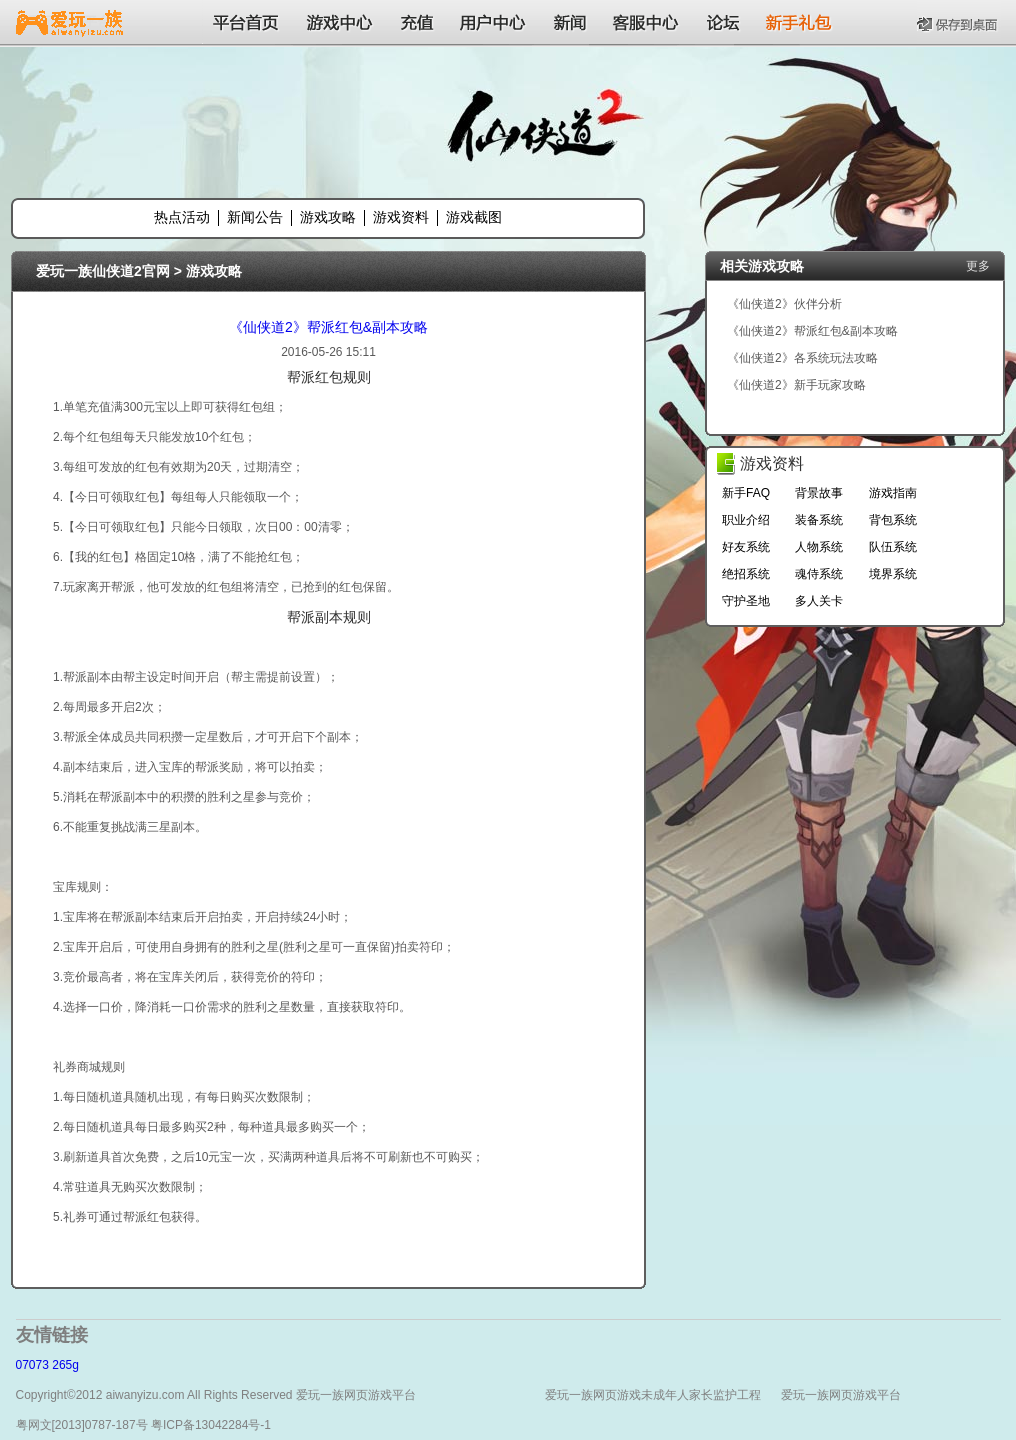 This screenshot has width=1016, height=1440. Describe the element at coordinates (819, 520) in the screenshot. I see `装备系统` at that location.